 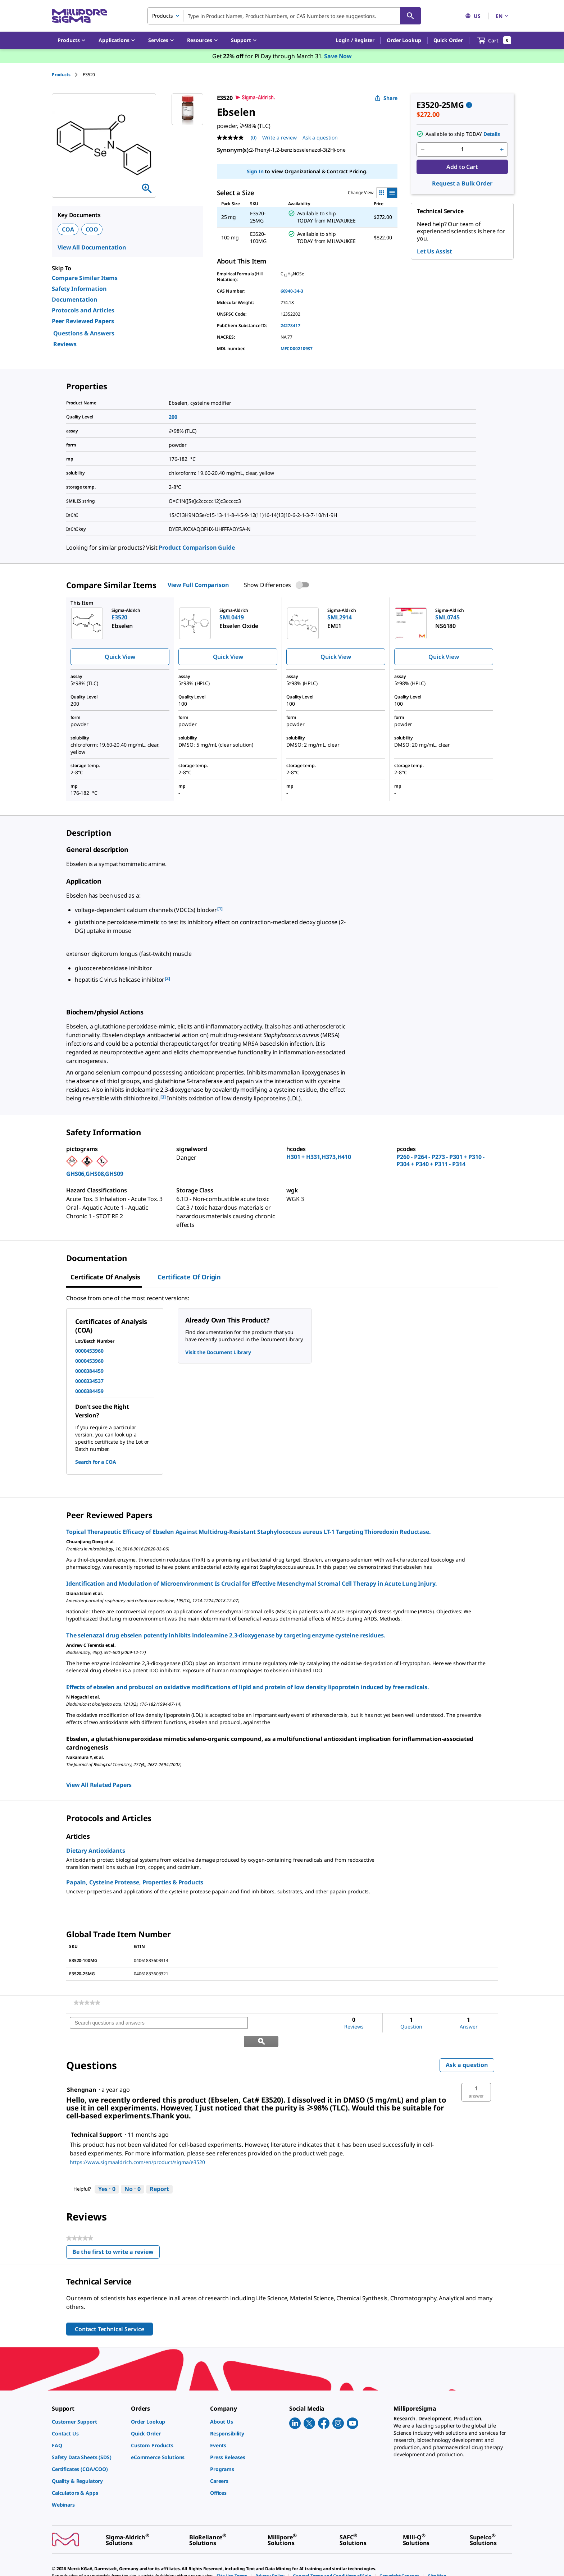 I want to click on 200, so click(x=173, y=416).